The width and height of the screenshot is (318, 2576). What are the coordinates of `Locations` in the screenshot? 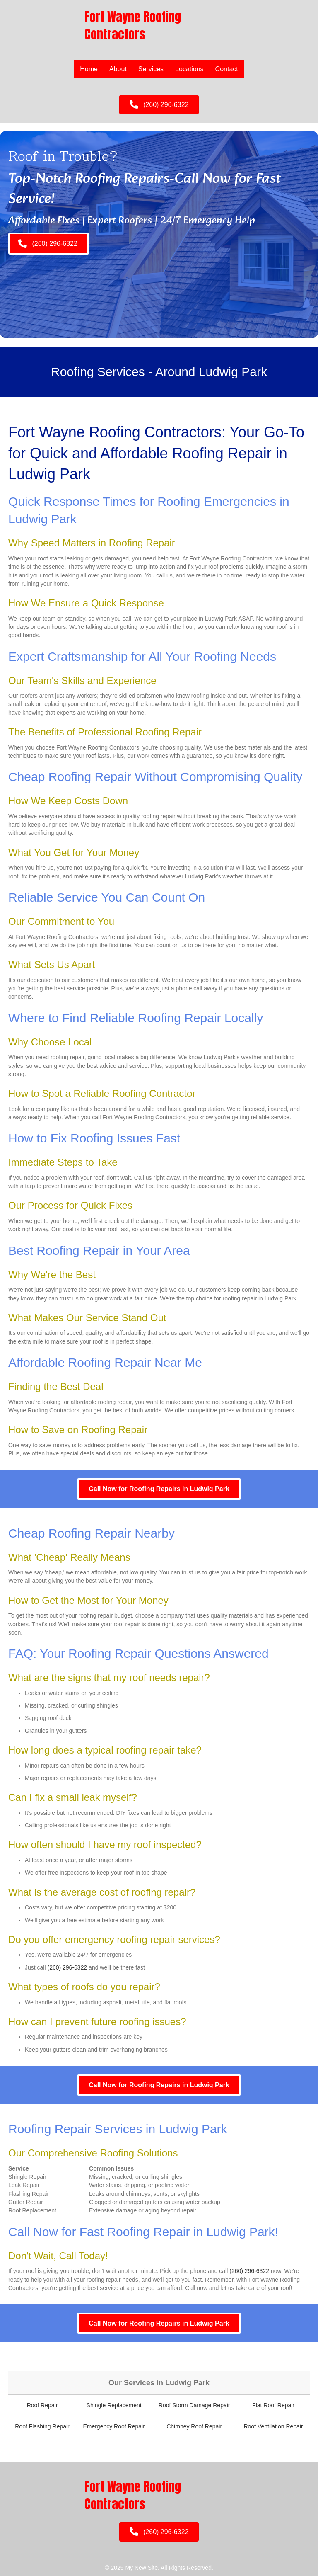 It's located at (189, 69).